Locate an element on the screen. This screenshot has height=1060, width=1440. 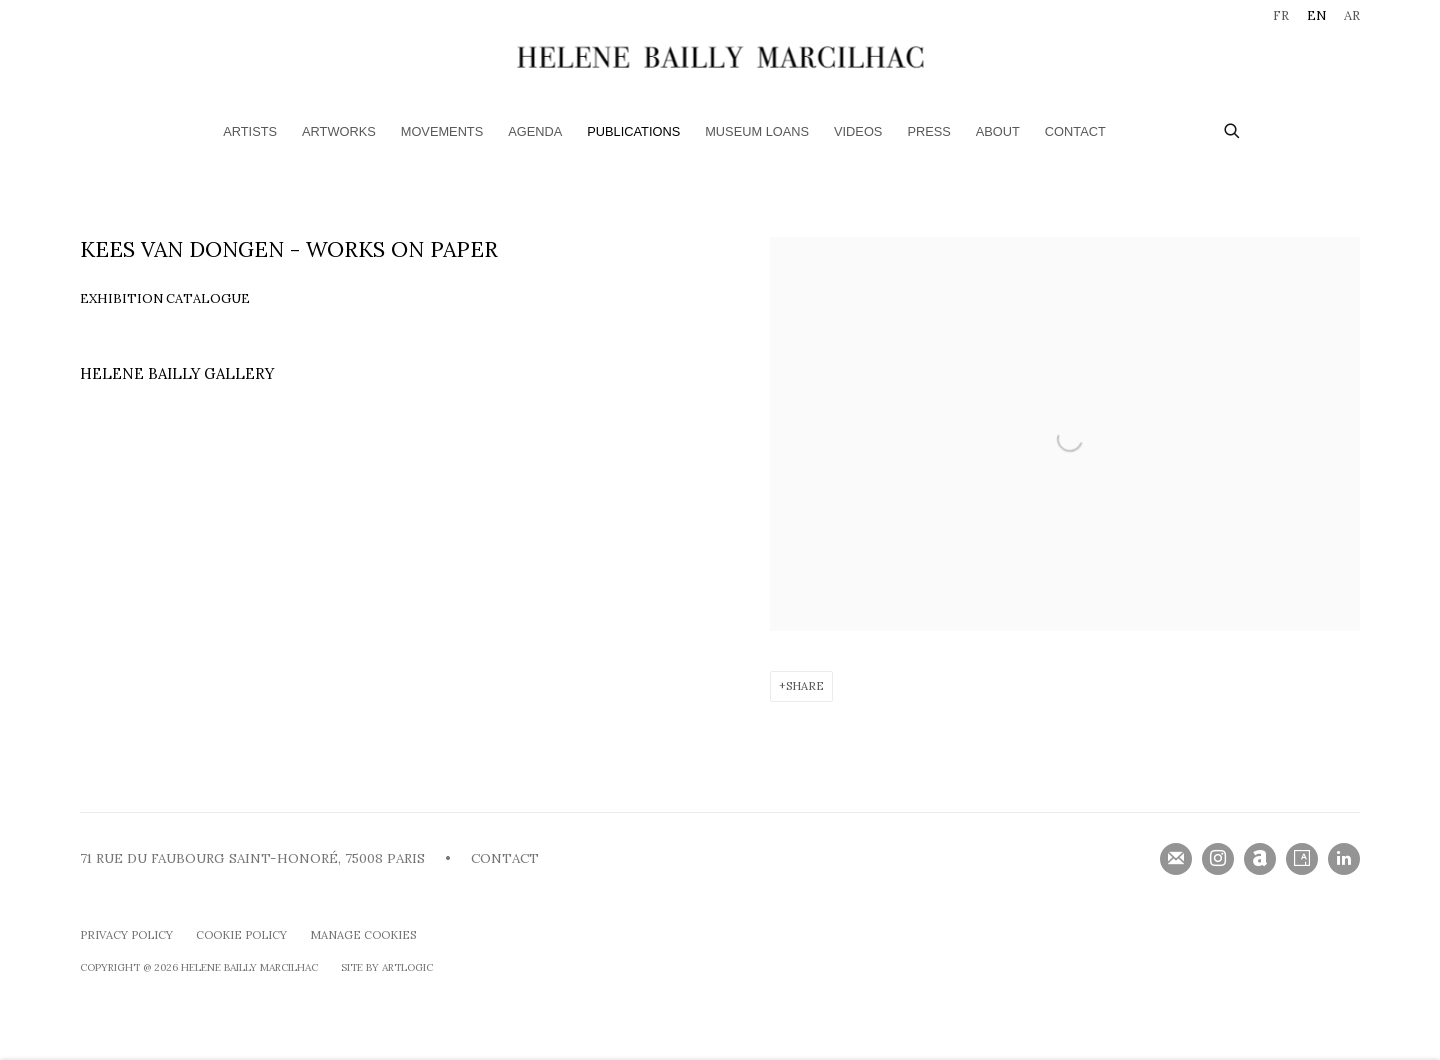
EN [Translate site to EN (English)] is located at coordinates (1316, 15).